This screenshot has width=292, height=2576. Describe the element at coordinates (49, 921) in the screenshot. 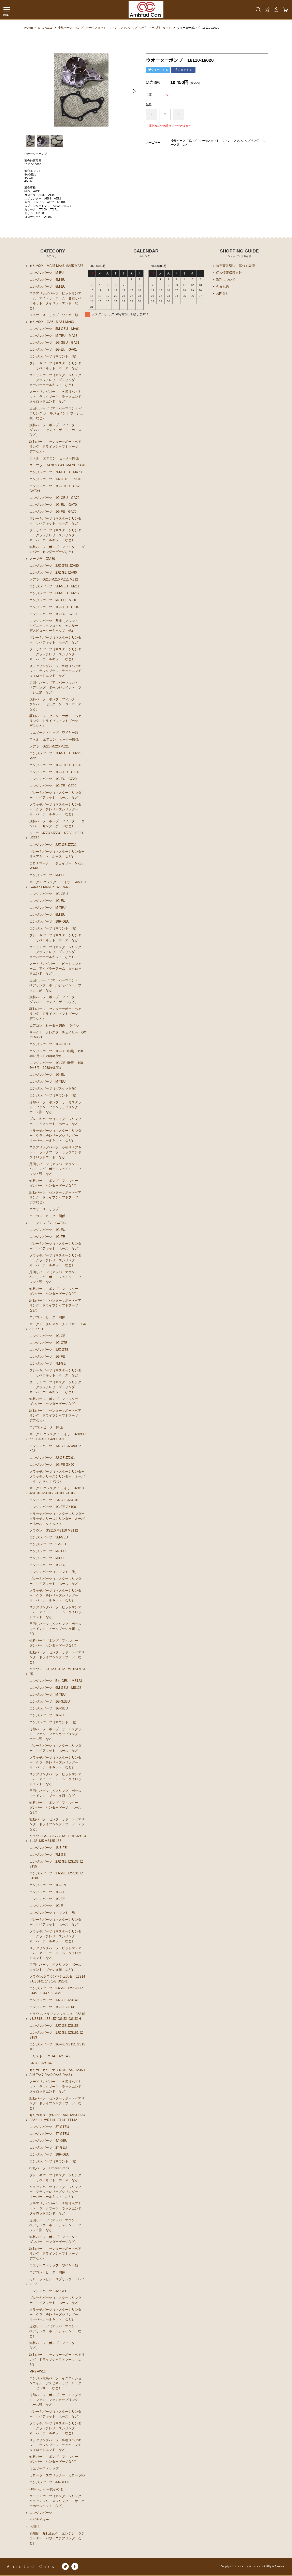

I see `エンジンパーツ 18R-GEU` at that location.